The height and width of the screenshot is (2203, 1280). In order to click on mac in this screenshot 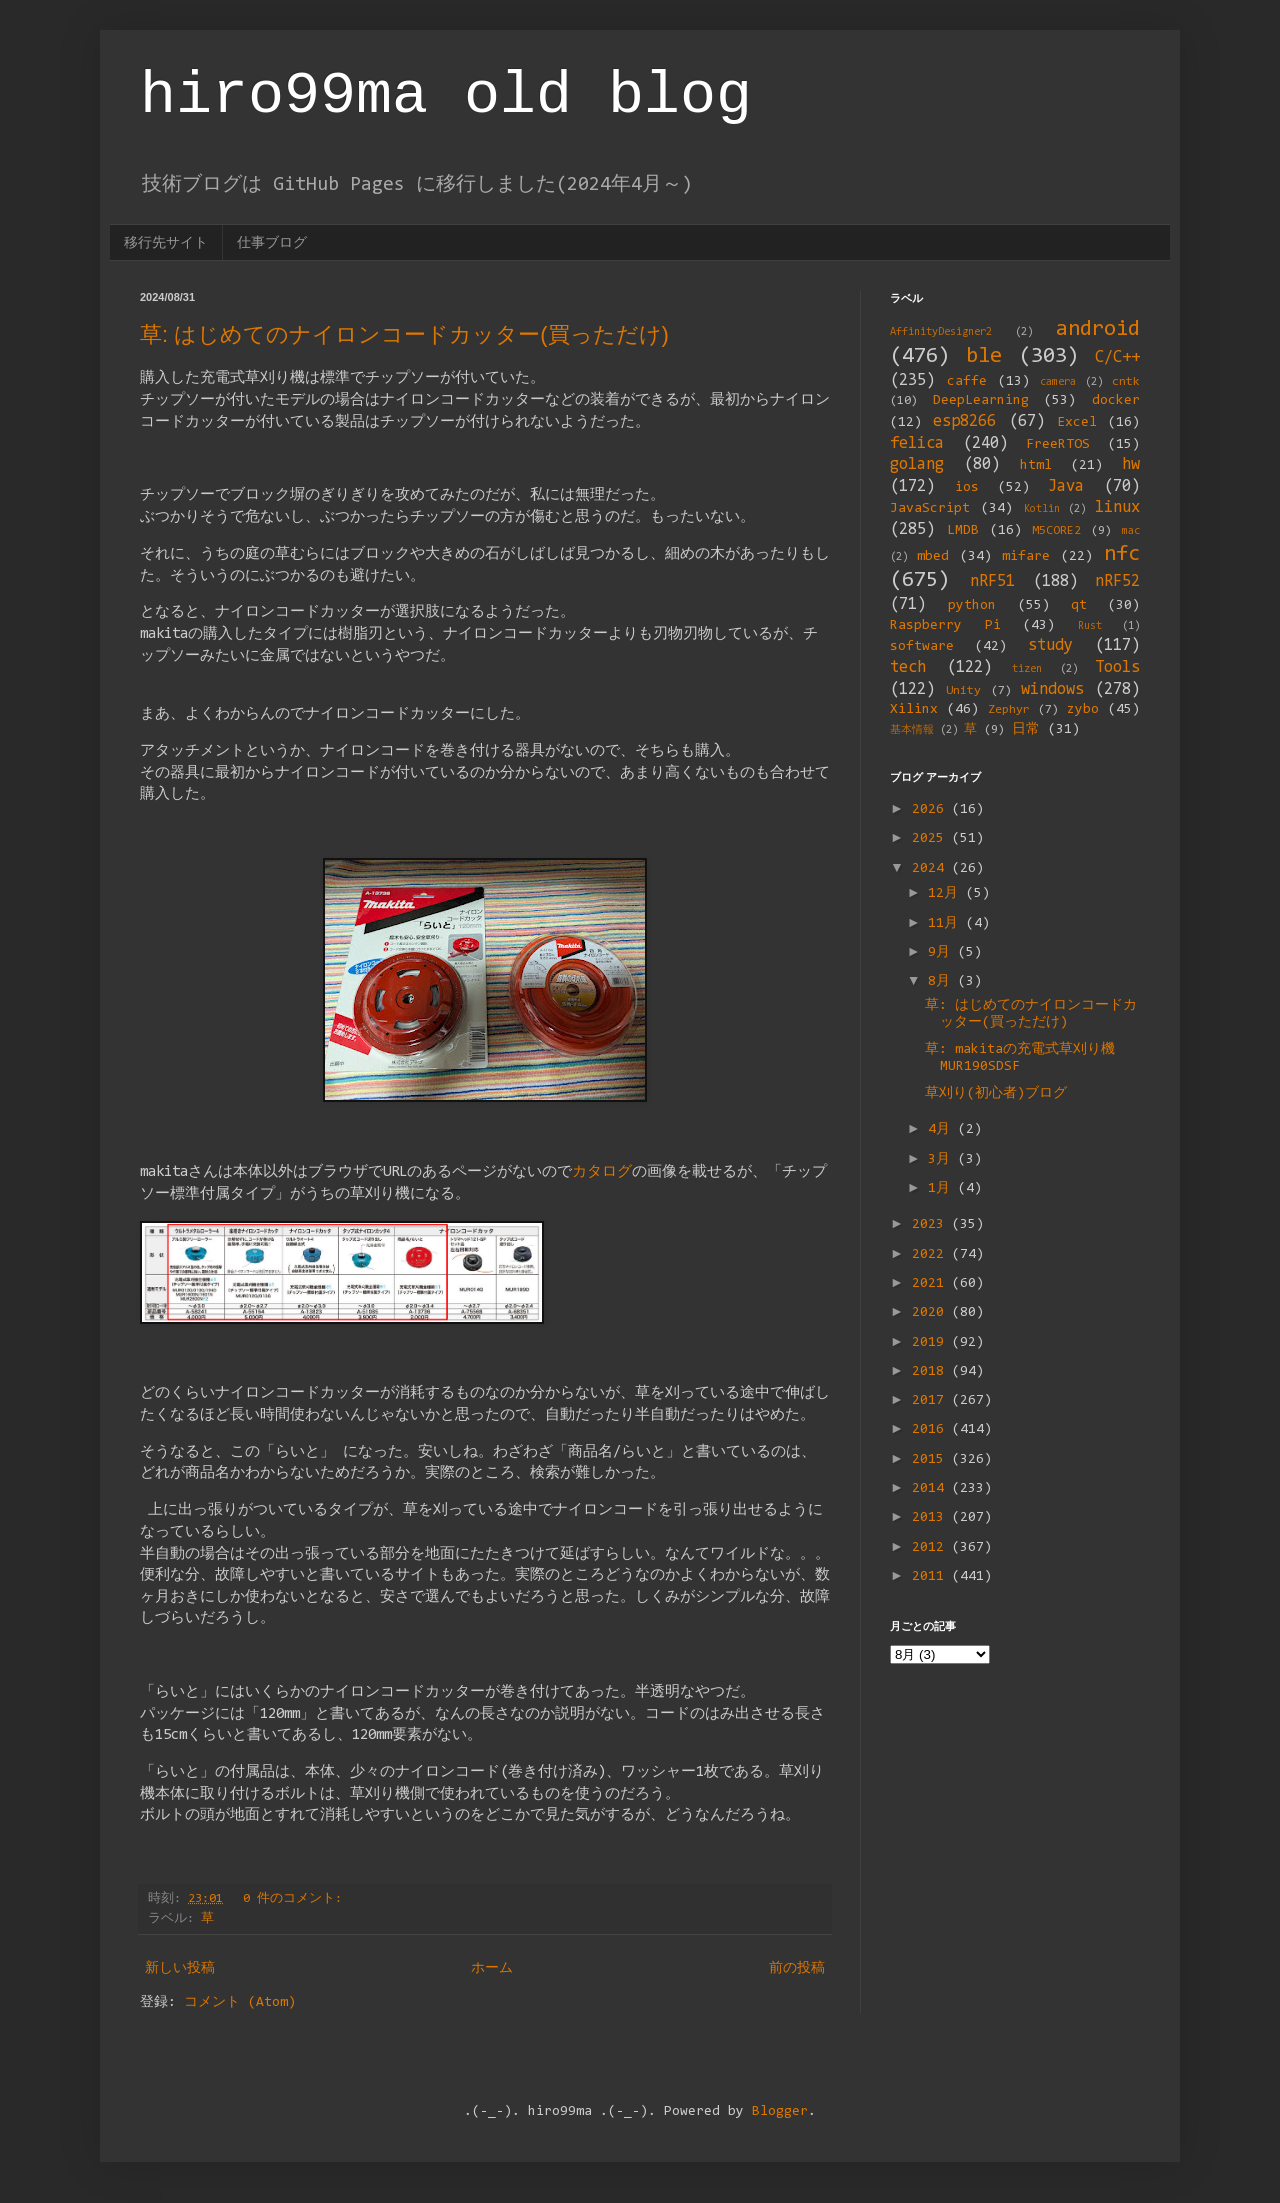, I will do `click(1131, 531)`.